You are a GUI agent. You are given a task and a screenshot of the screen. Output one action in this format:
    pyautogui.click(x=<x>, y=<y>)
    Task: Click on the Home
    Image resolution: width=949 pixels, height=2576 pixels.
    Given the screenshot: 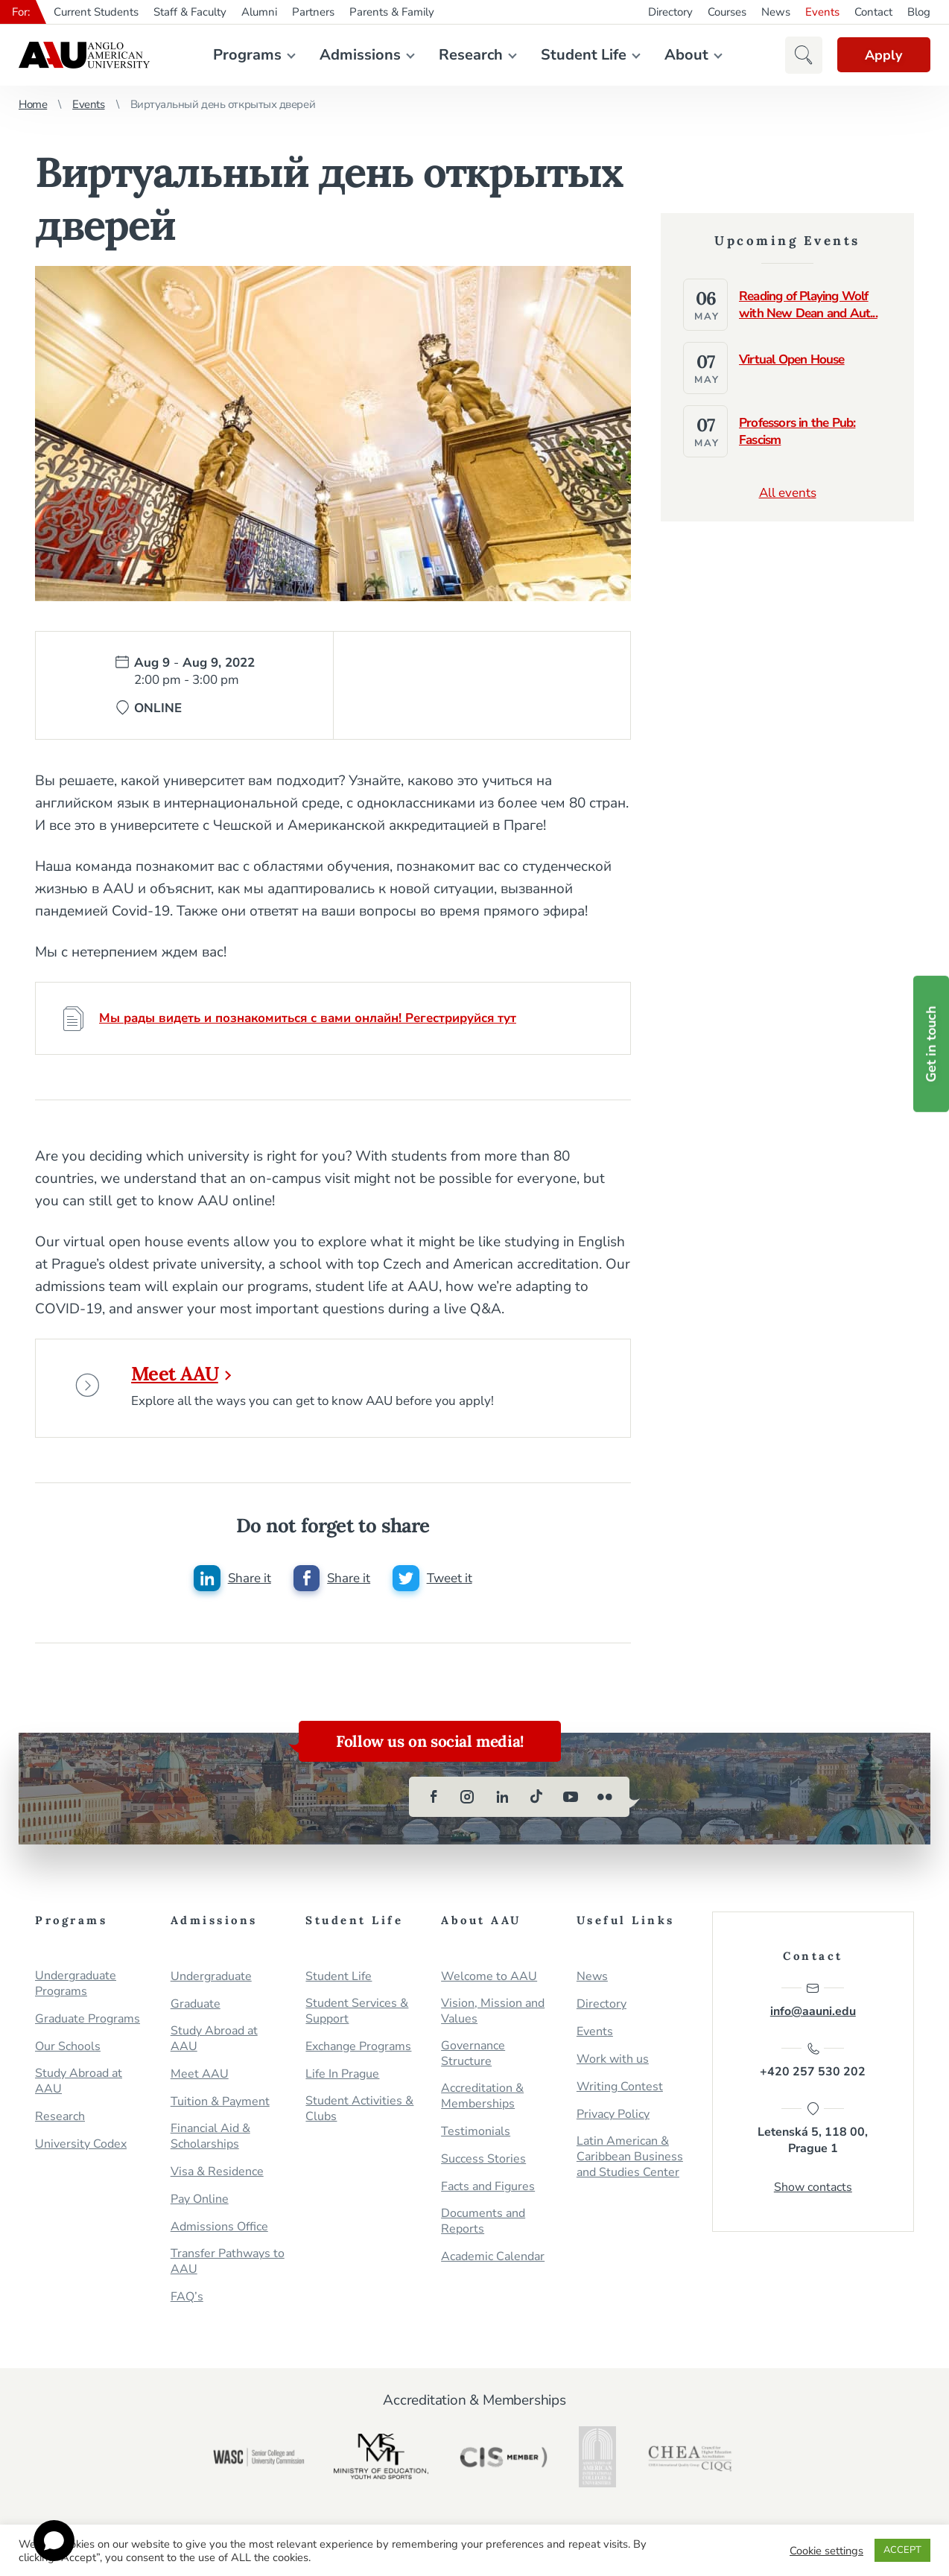 What is the action you would take?
    pyautogui.click(x=33, y=104)
    